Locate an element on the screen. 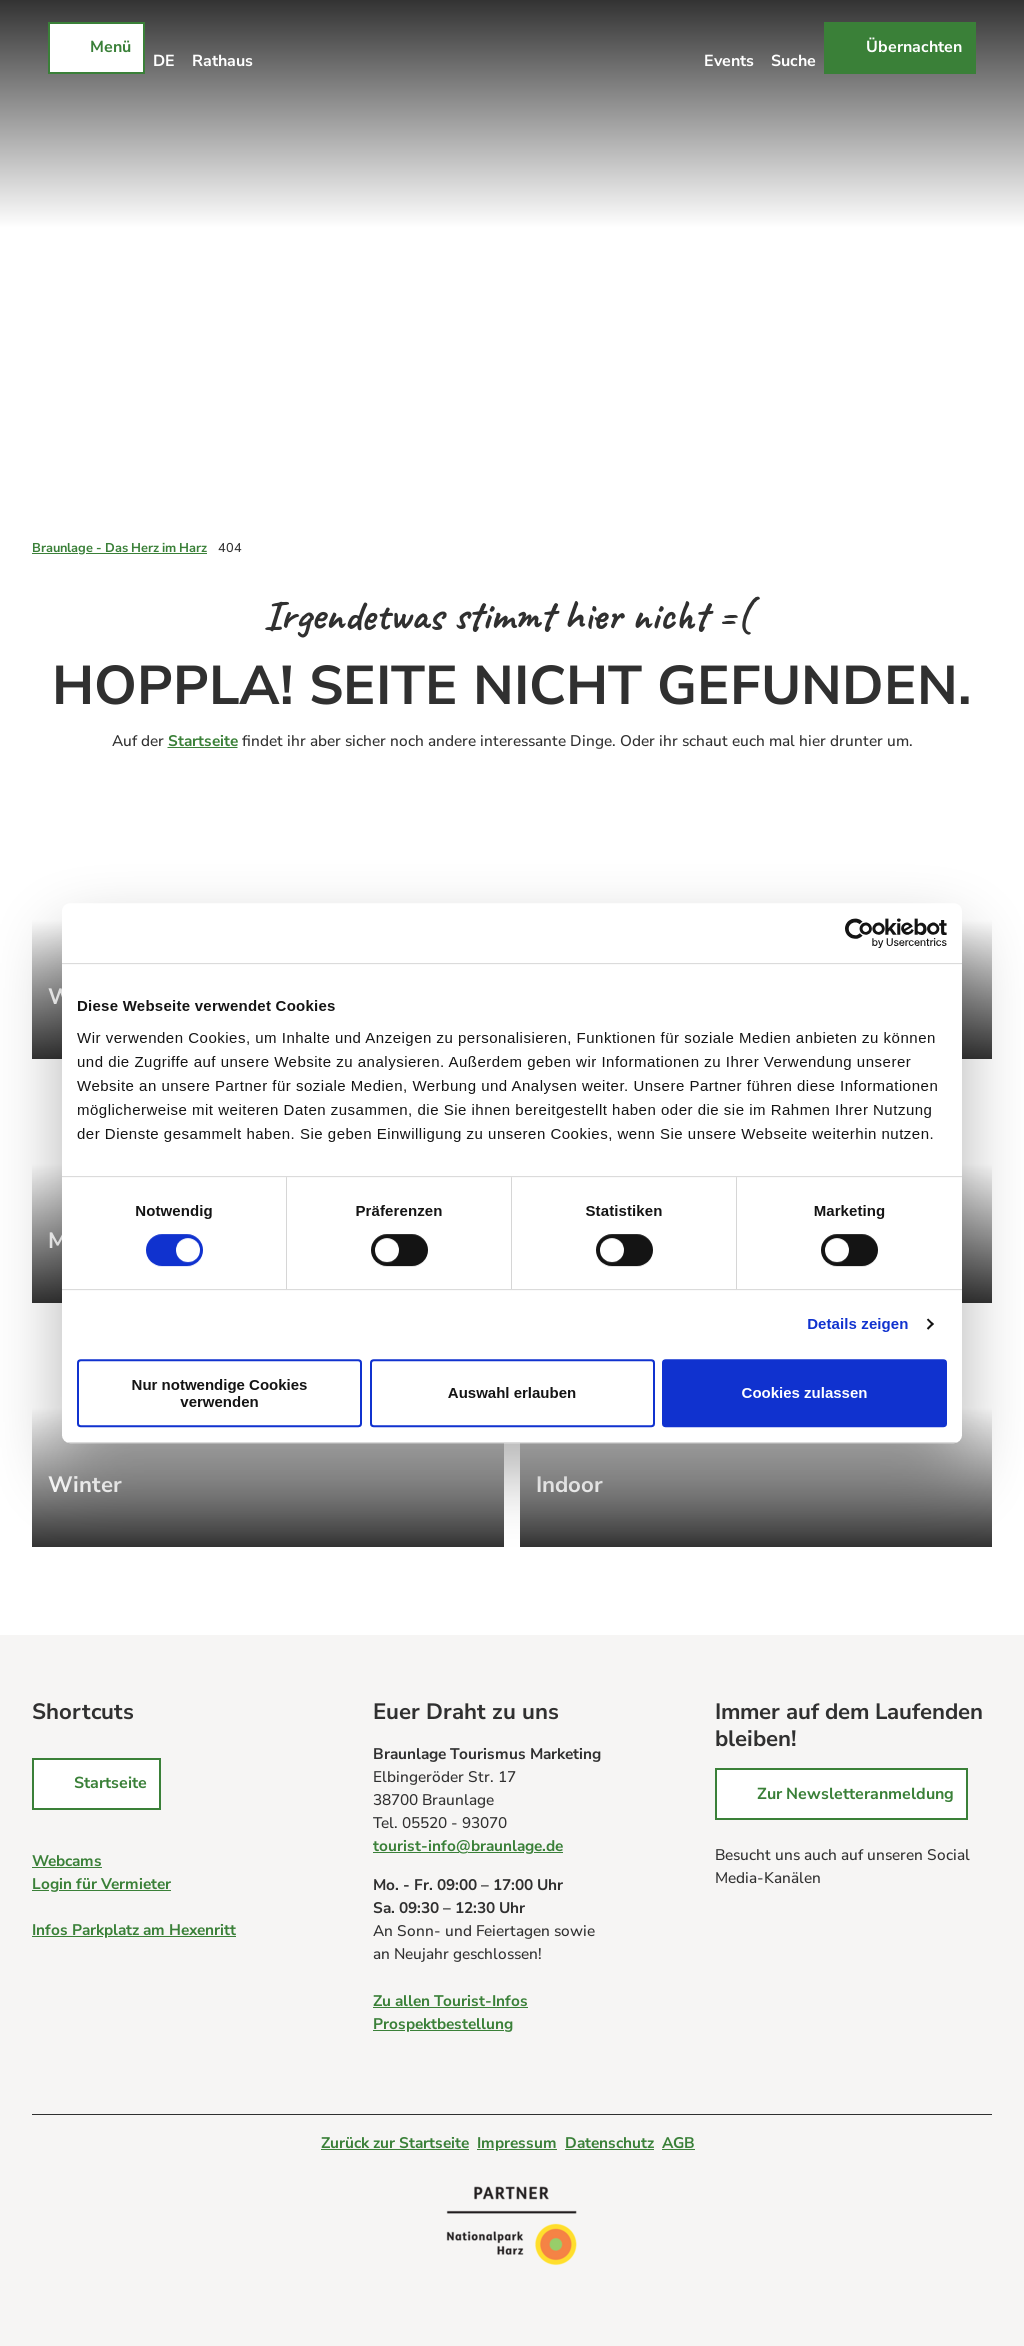 This screenshot has height=2346, width=1024. Startseite is located at coordinates (203, 740).